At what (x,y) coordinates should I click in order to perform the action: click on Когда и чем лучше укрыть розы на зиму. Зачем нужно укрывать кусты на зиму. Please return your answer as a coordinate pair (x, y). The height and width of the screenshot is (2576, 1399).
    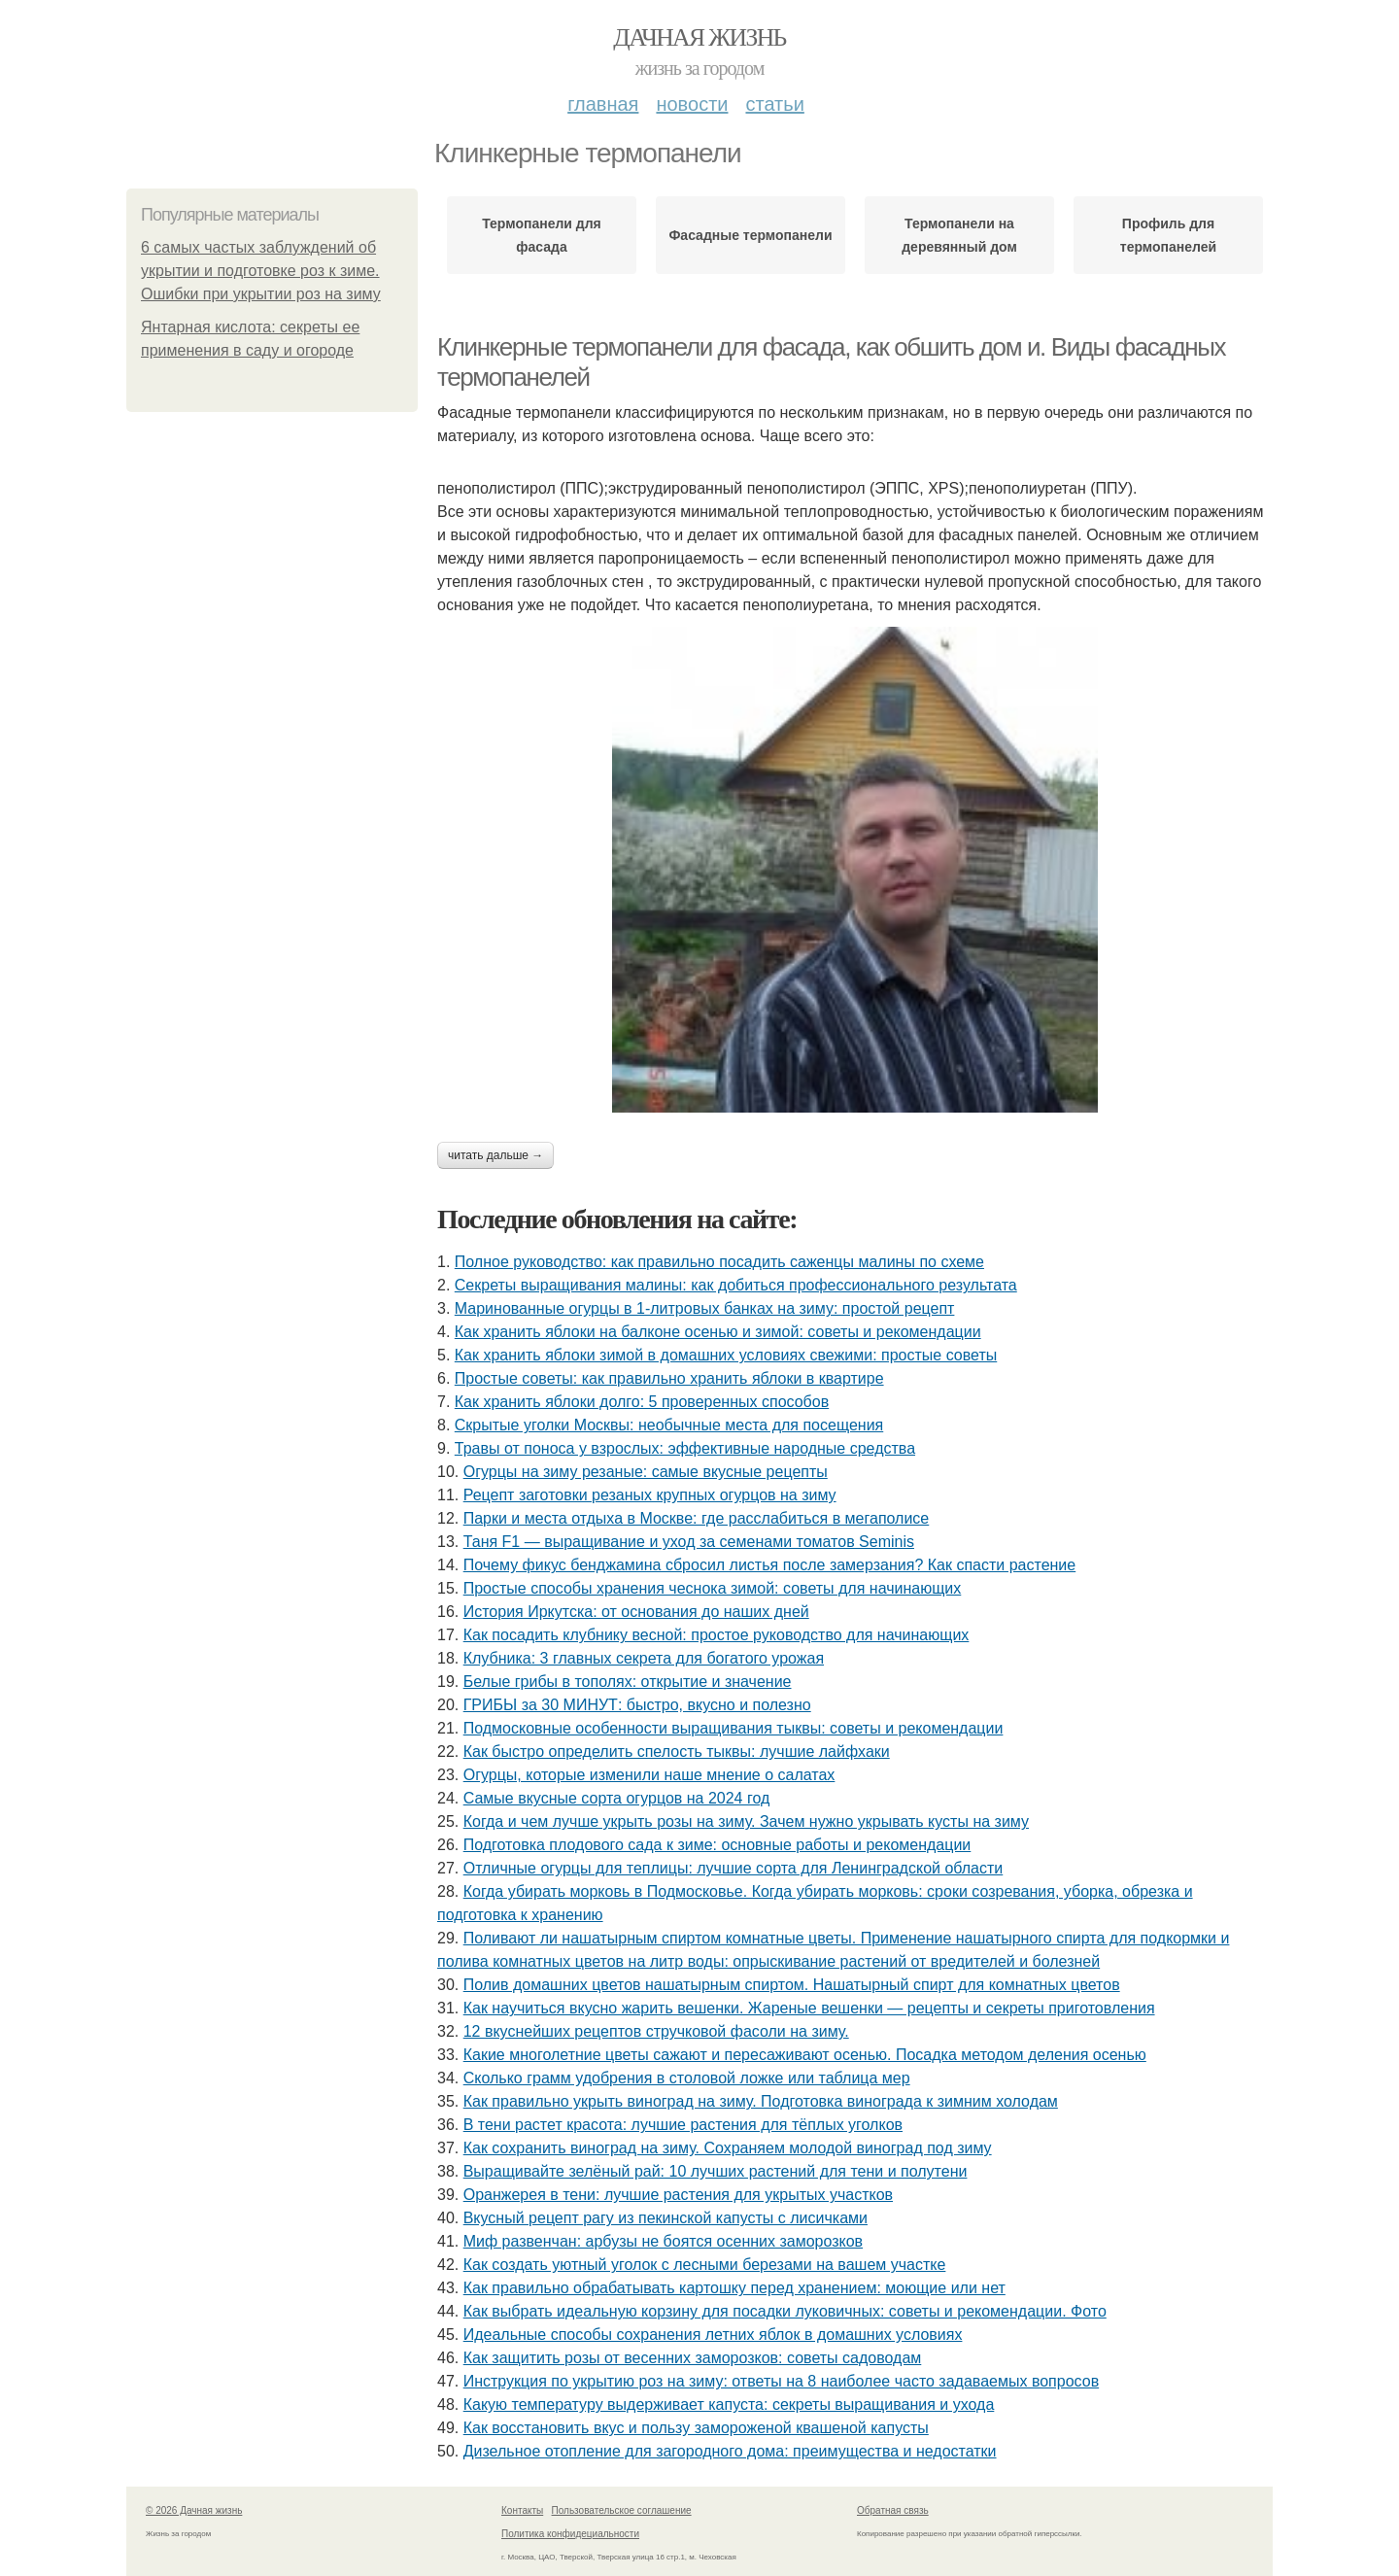
    Looking at the image, I should click on (746, 1821).